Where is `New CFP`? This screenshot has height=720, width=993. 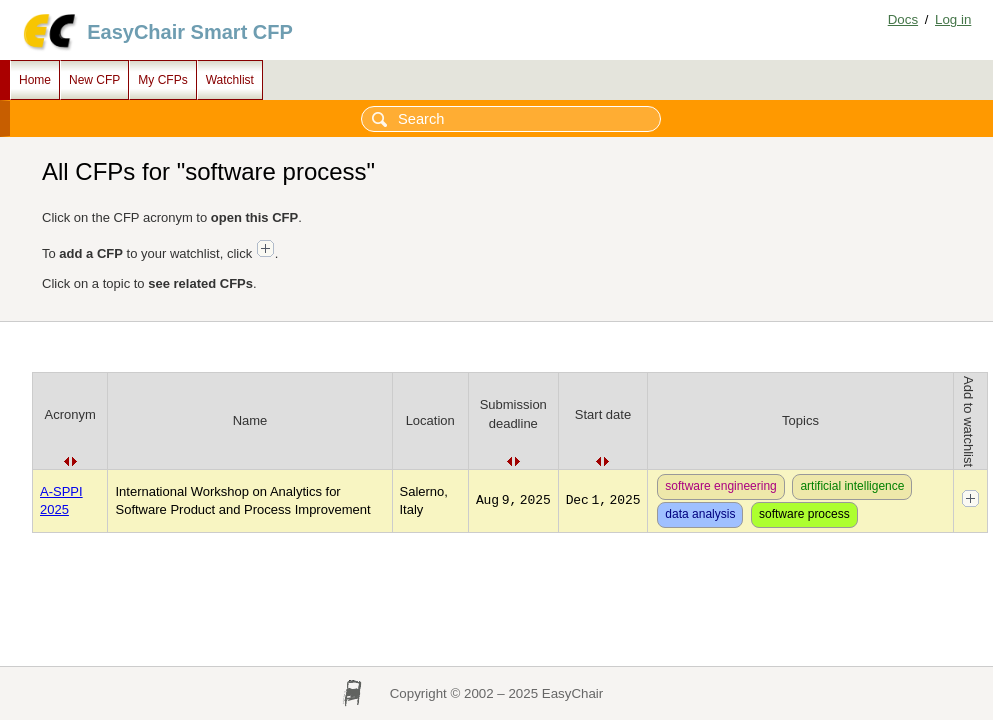
New CFP is located at coordinates (94, 80).